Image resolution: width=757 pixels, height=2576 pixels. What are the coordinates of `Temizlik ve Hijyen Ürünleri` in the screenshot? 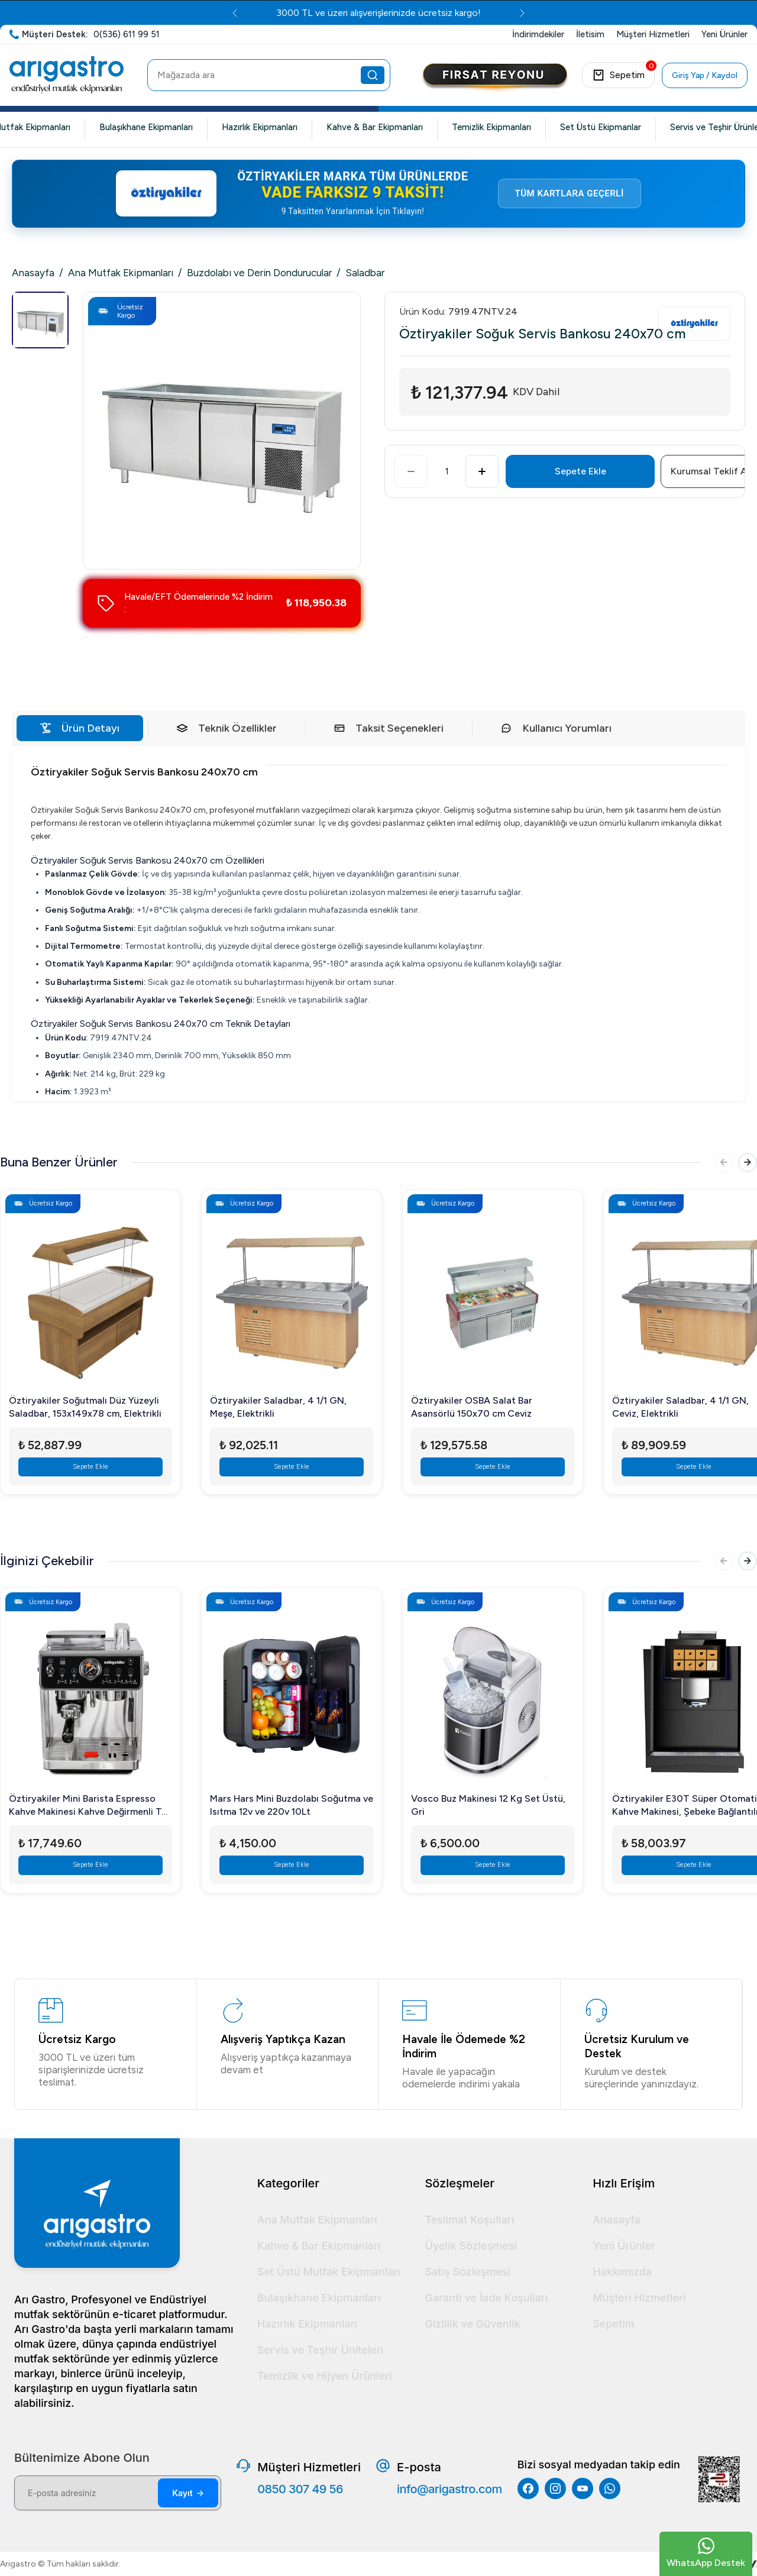 It's located at (324, 2376).